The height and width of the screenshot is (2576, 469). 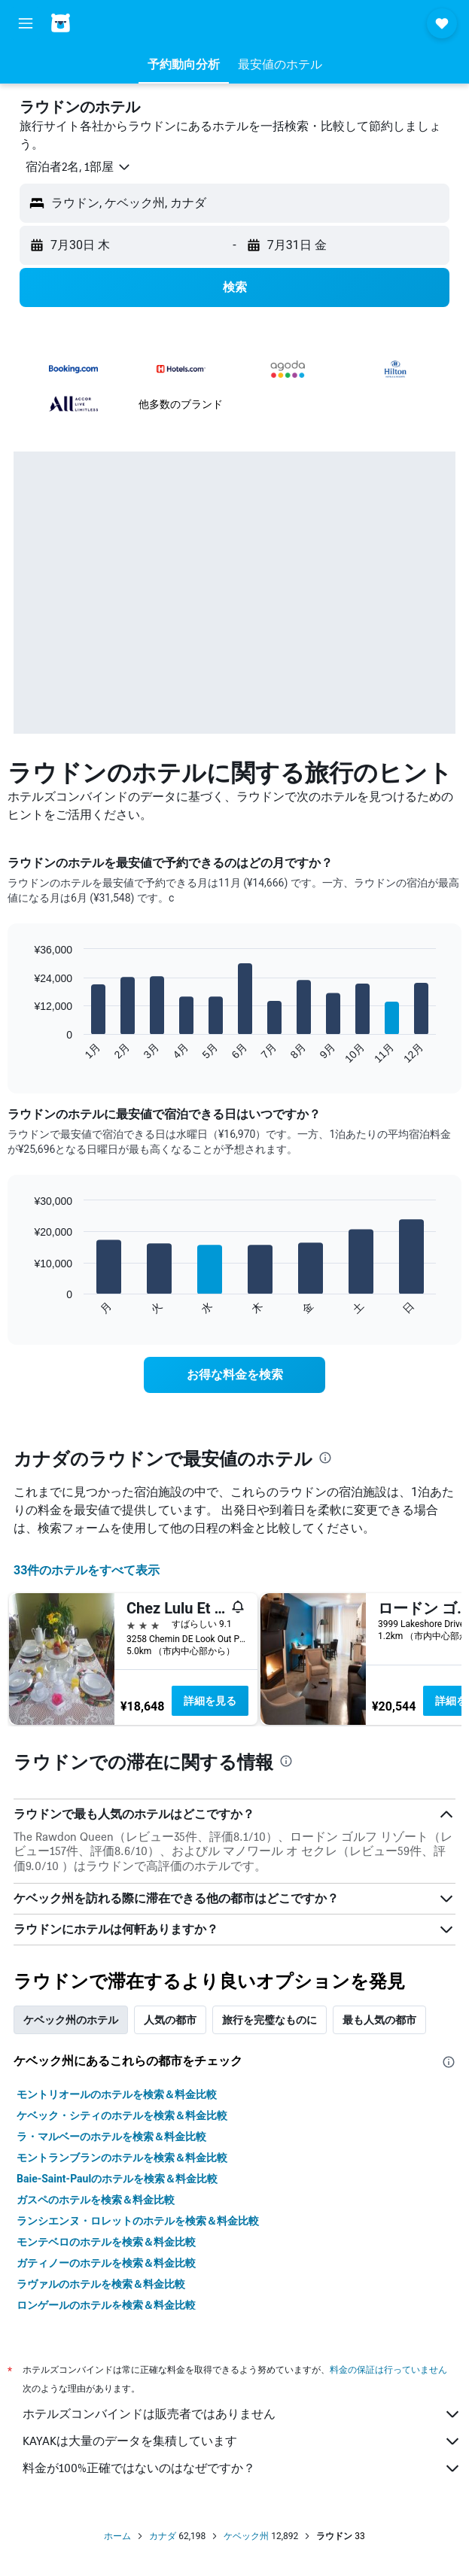 What do you see at coordinates (117, 2094) in the screenshot?
I see `モントリオールのホテルを検索＆料金比較` at bounding box center [117, 2094].